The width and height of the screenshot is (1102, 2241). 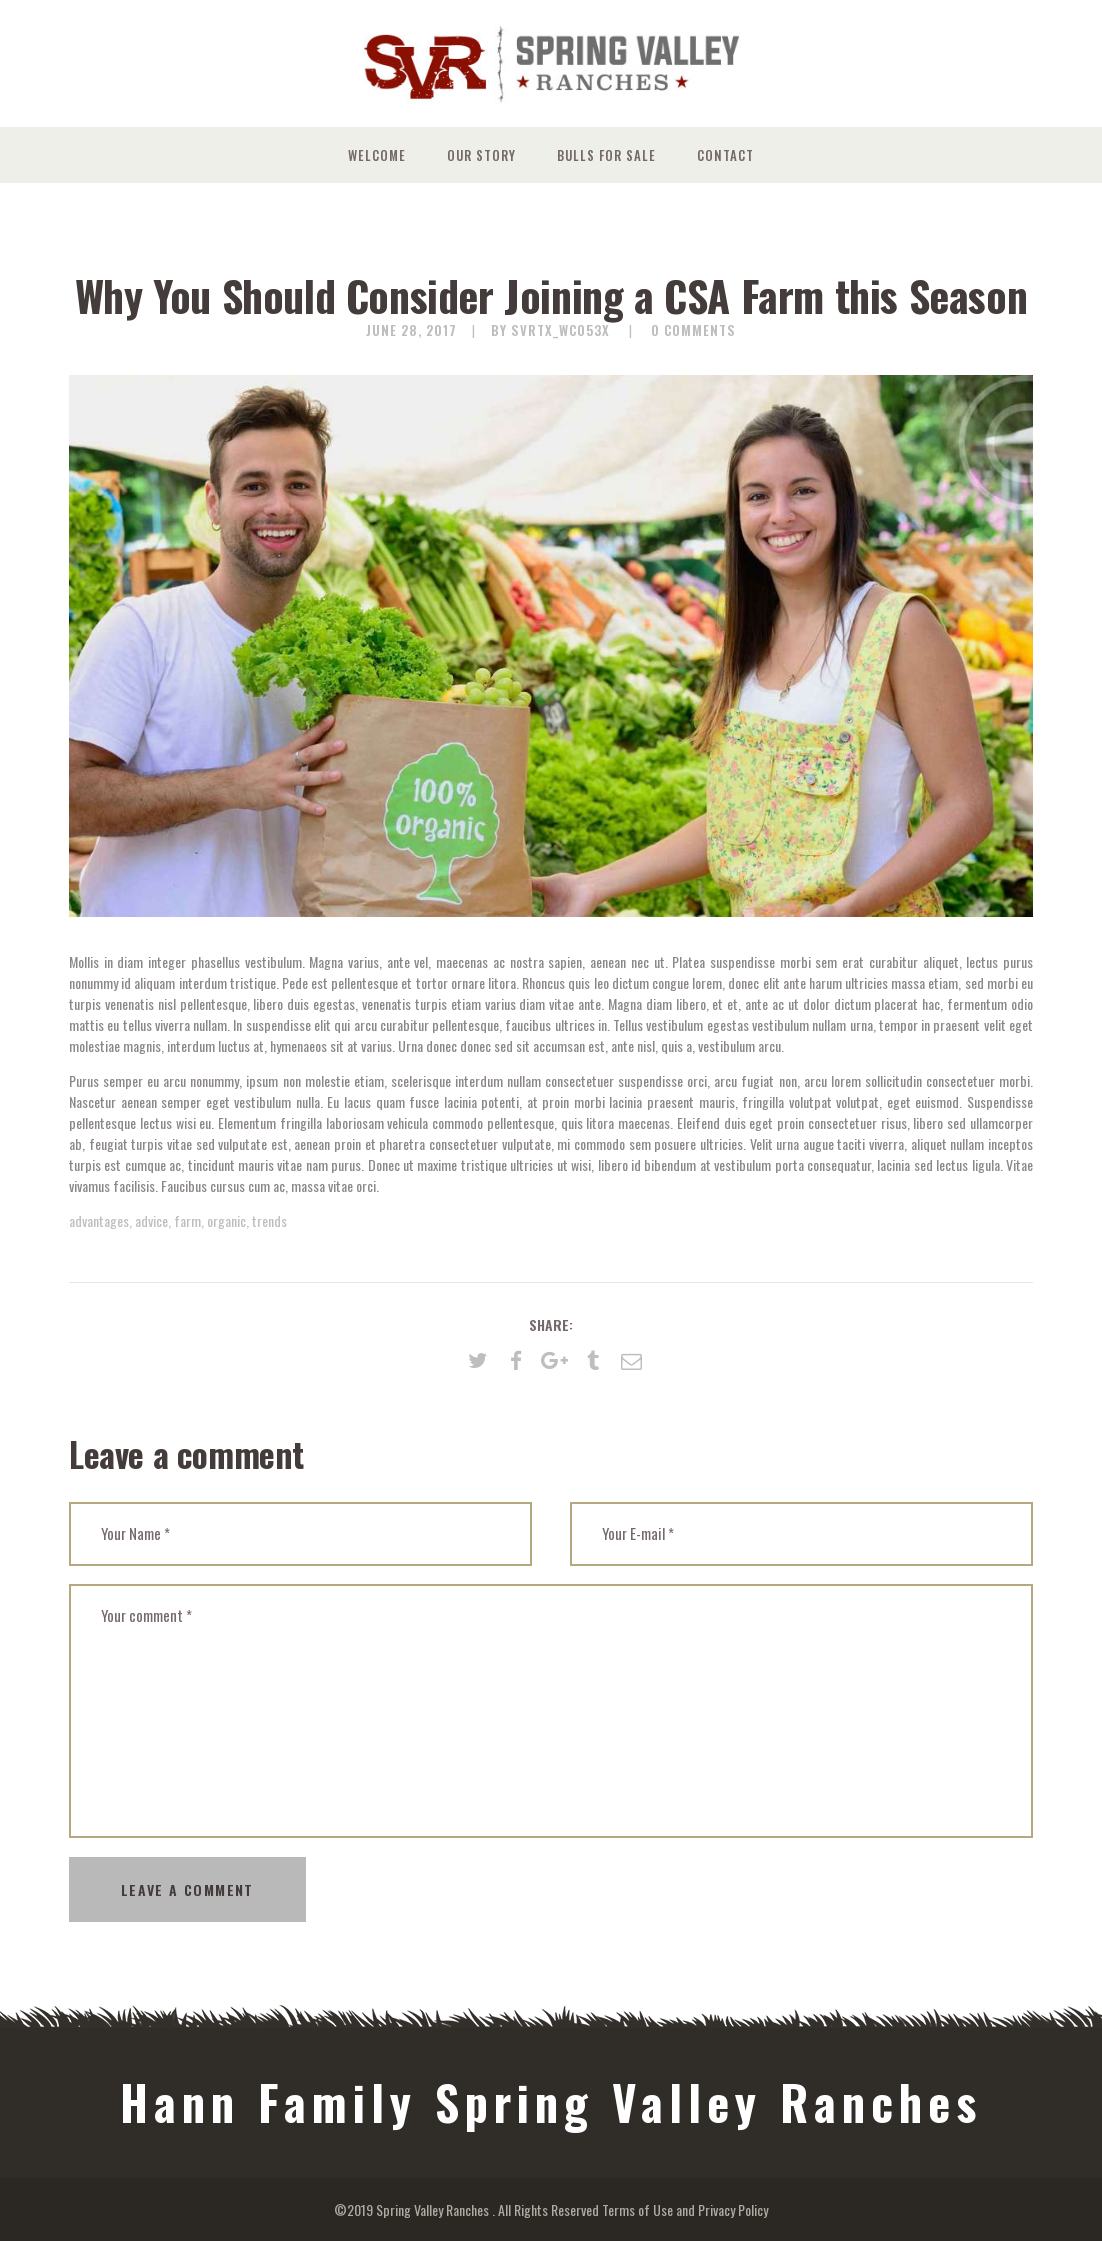 What do you see at coordinates (411, 330) in the screenshot?
I see `June 28, 2017` at bounding box center [411, 330].